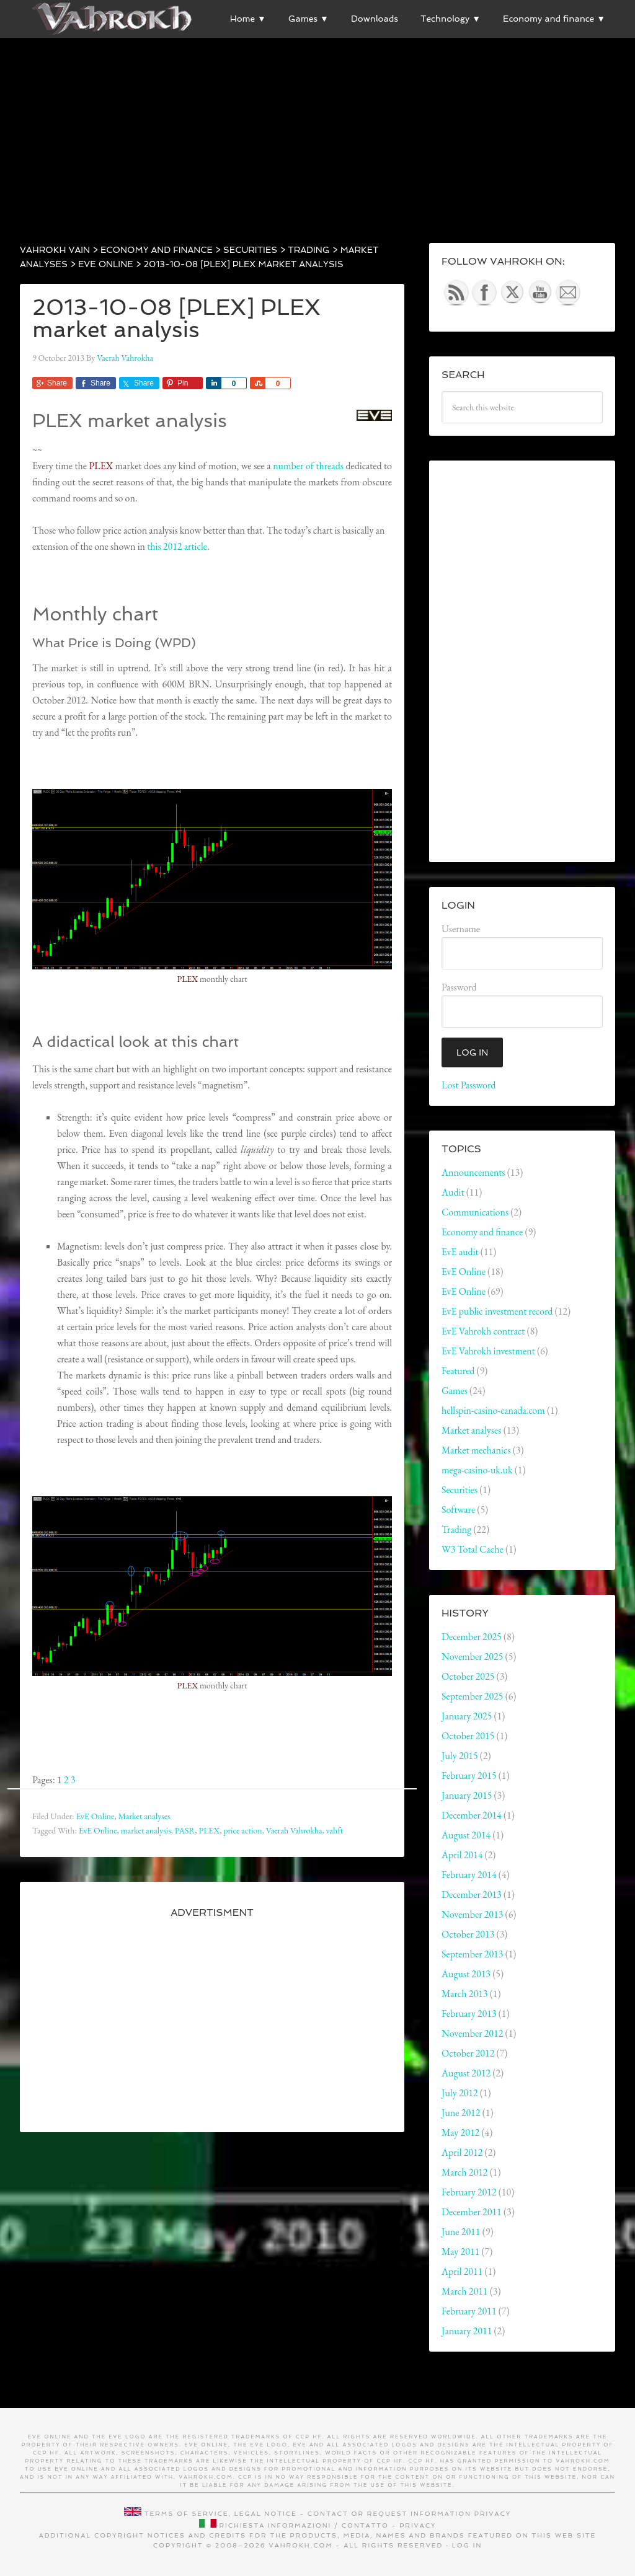 This screenshot has height=2576, width=635. What do you see at coordinates (488, 1350) in the screenshot?
I see `EvE Vahrokh investment` at bounding box center [488, 1350].